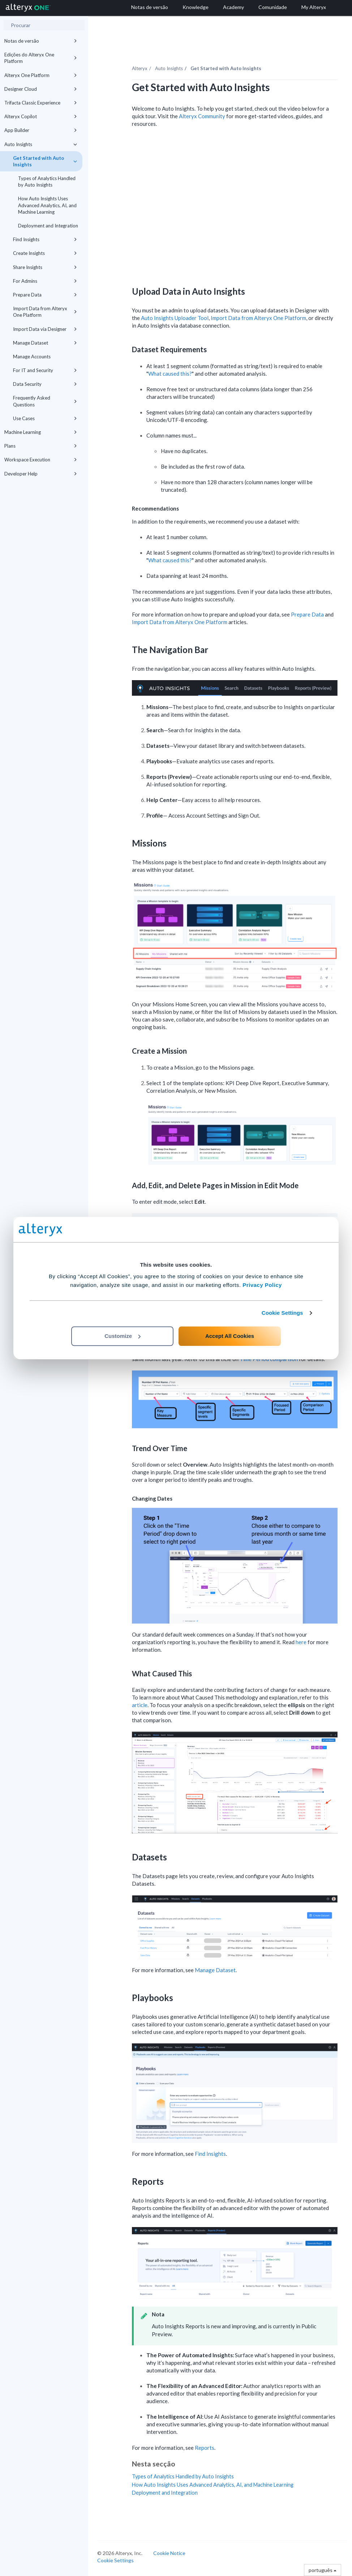 The height and width of the screenshot is (2576, 352). What do you see at coordinates (45, 295) in the screenshot?
I see `Prepare Data` at bounding box center [45, 295].